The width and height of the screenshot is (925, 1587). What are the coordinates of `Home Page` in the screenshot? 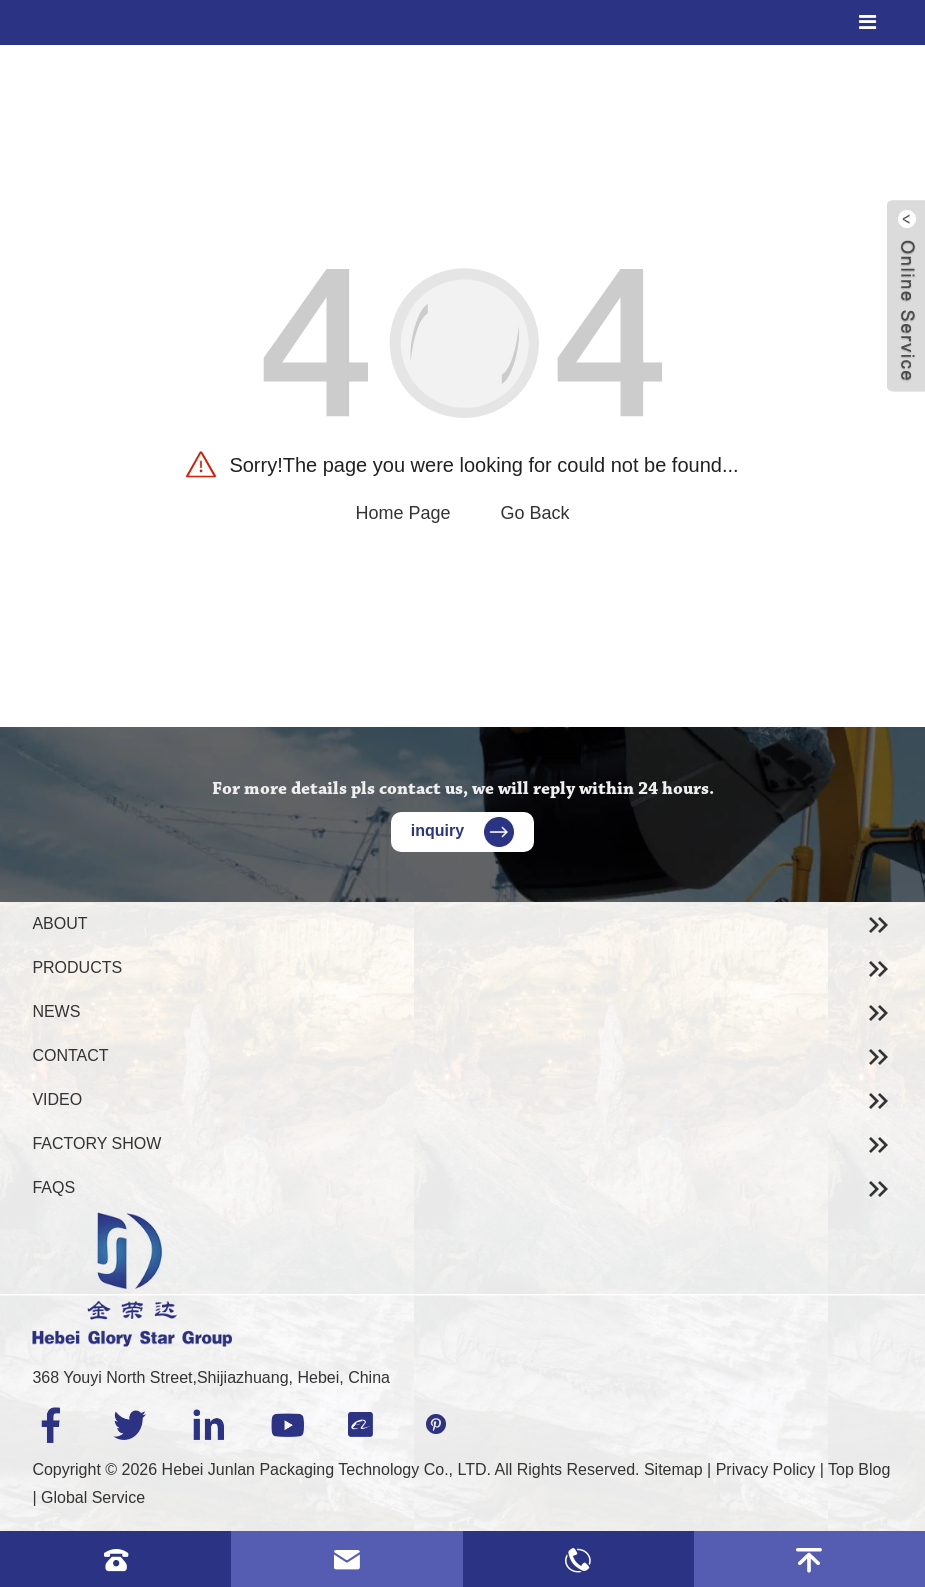 It's located at (402, 513).